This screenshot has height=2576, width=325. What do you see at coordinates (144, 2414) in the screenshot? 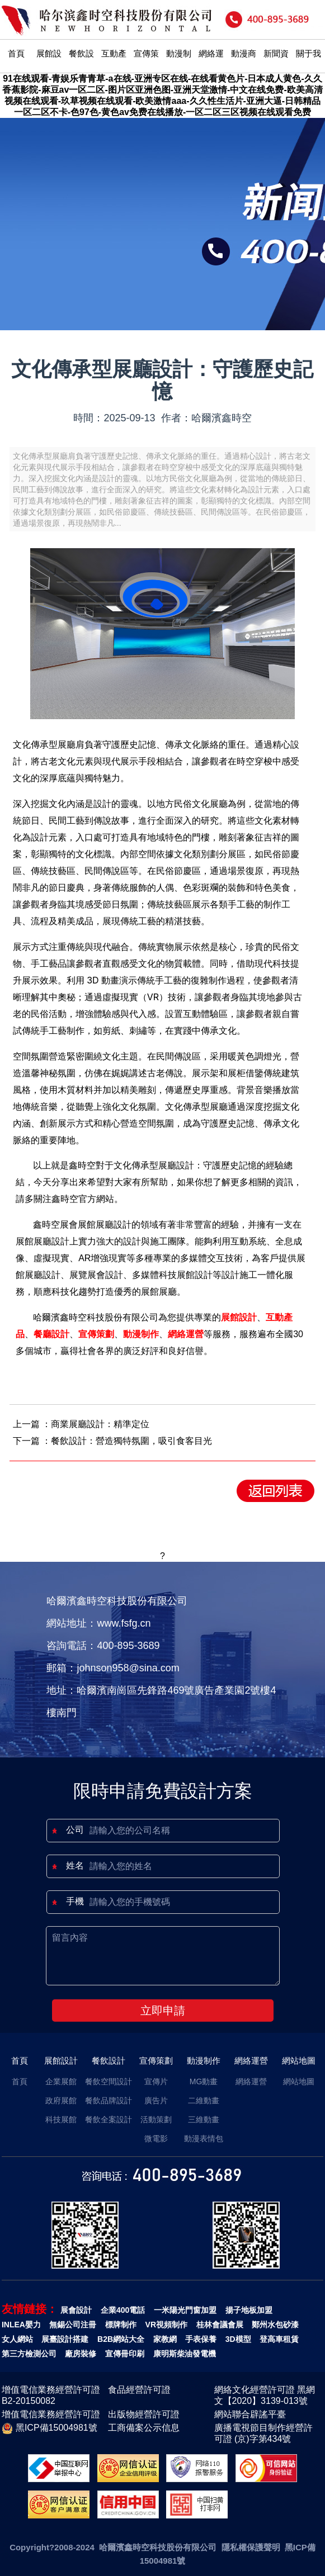
I see `出版物經營許可證` at bounding box center [144, 2414].